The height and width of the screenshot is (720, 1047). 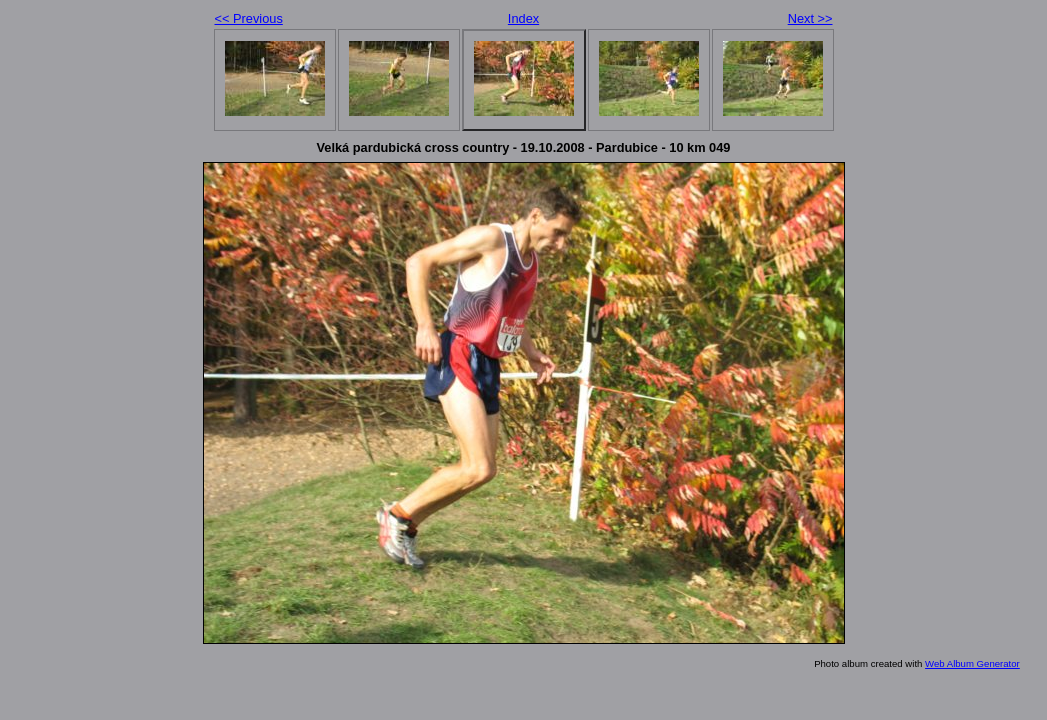 What do you see at coordinates (249, 18) in the screenshot?
I see `<< Previous` at bounding box center [249, 18].